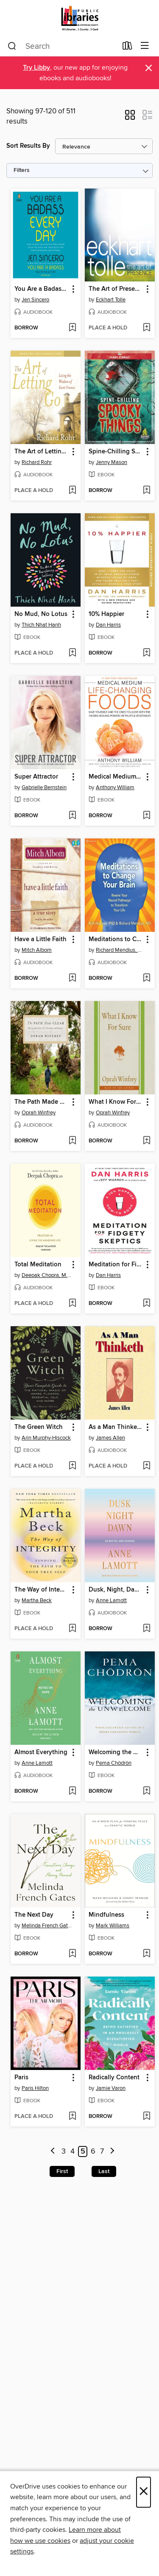  What do you see at coordinates (146, 653) in the screenshot?
I see `[Add 10% Happier to wish list]` at bounding box center [146, 653].